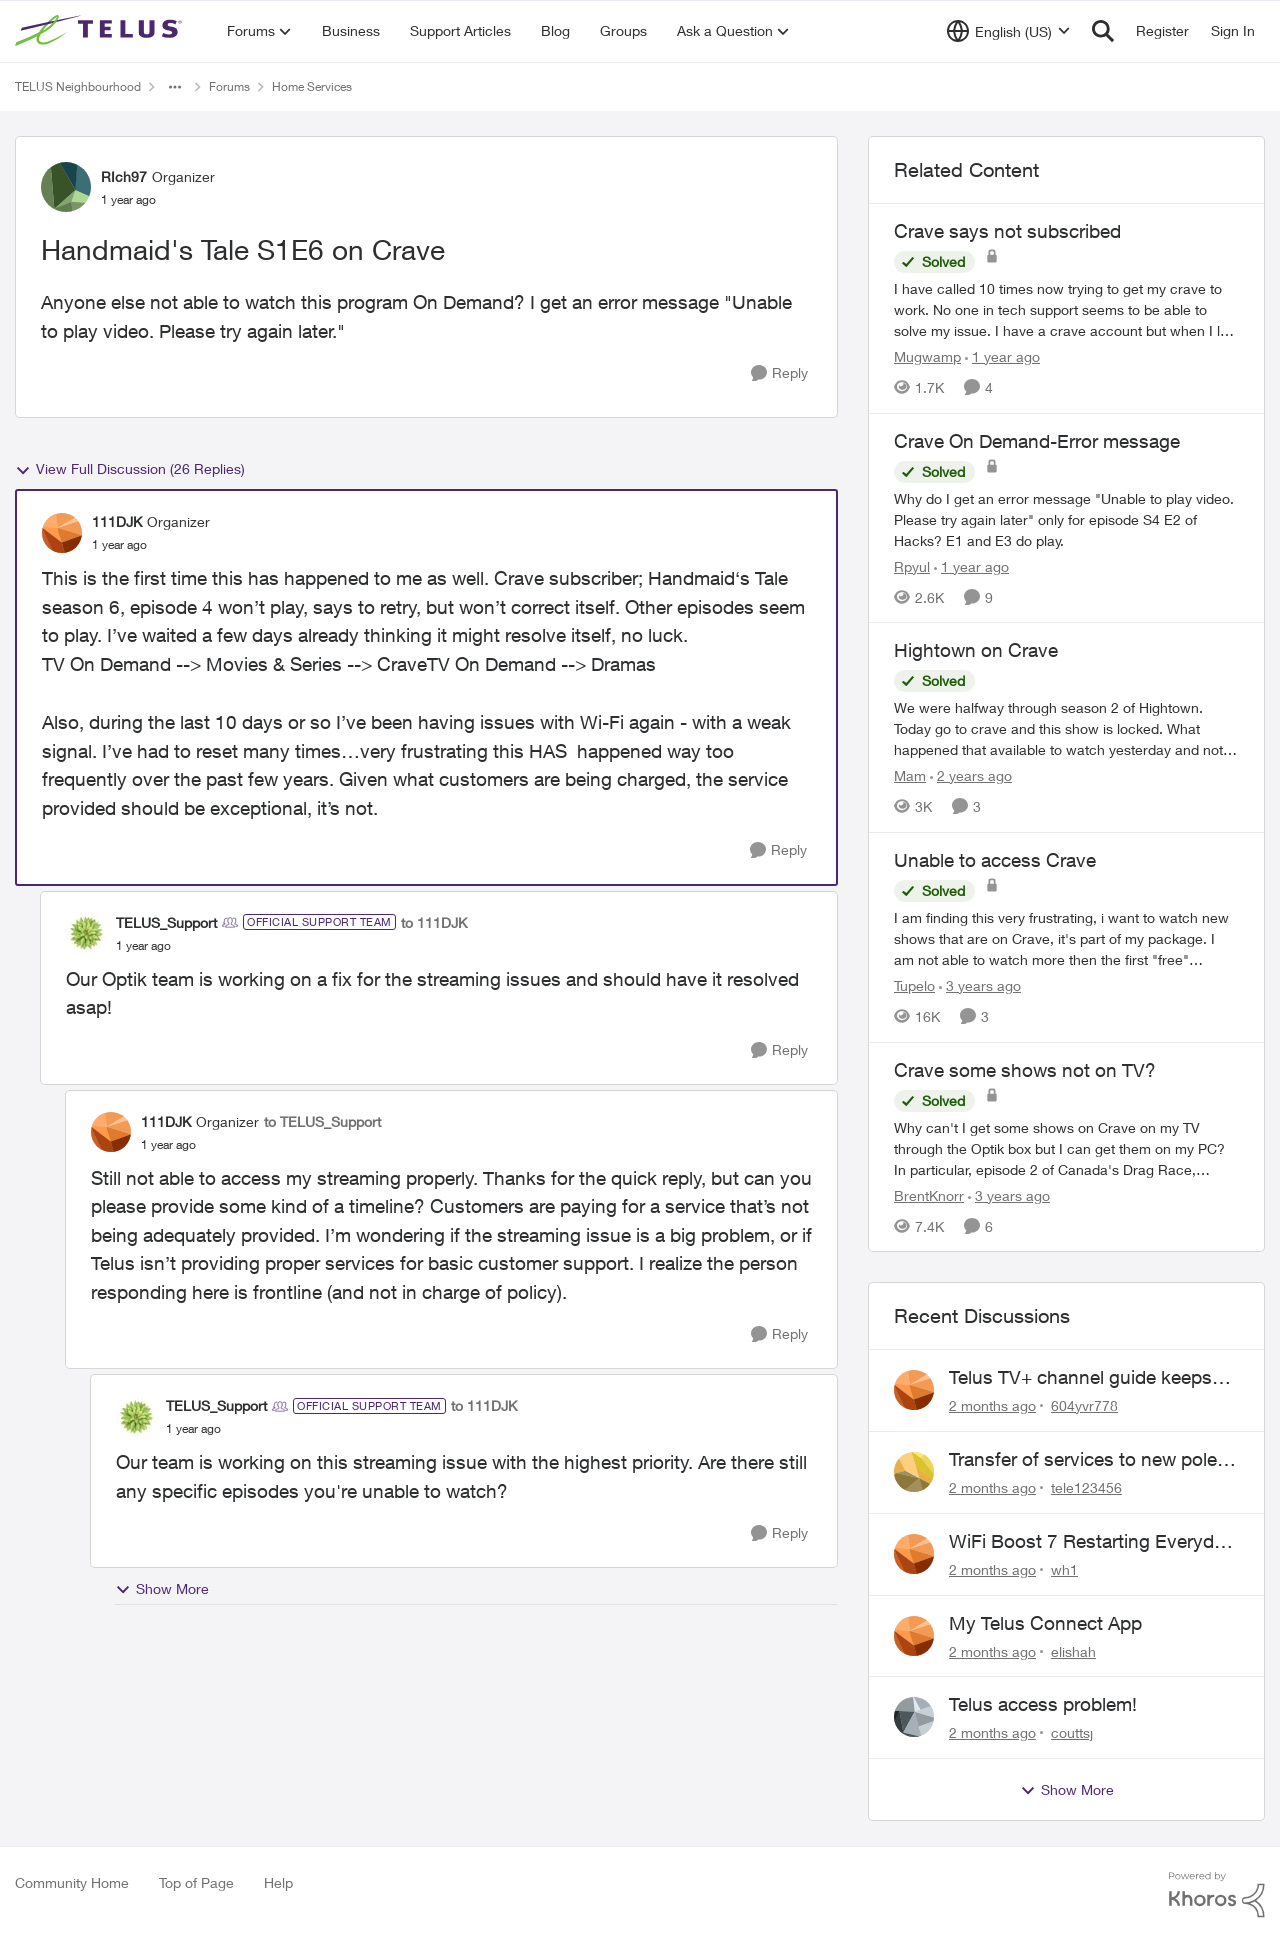 The width and height of the screenshot is (1280, 1943). I want to click on Mugwamp [View Profile: Mugwamp, Rank: Neighbour], so click(927, 356).